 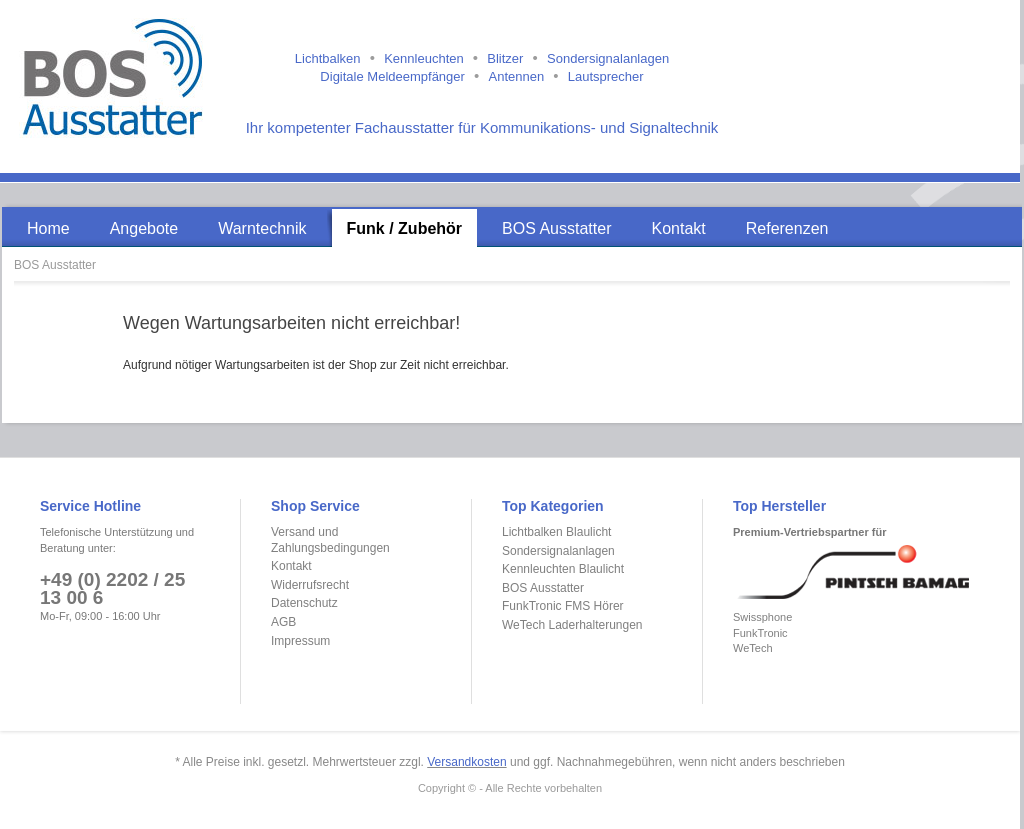 I want to click on Widerrufsrecht, so click(x=310, y=585).